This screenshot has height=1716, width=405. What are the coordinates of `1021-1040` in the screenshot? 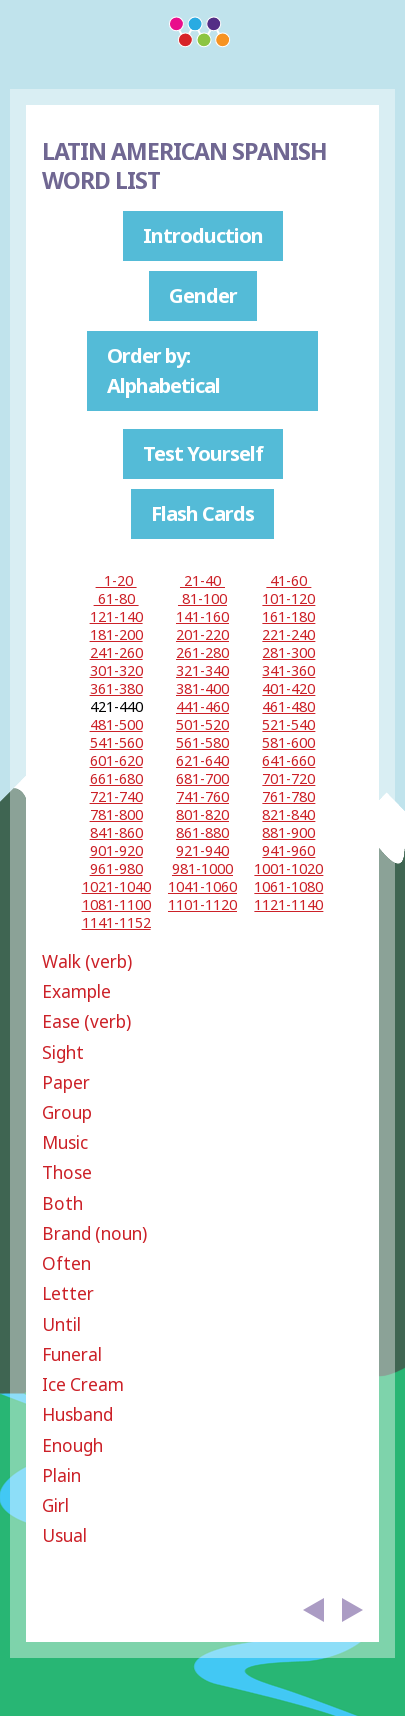 It's located at (116, 886).